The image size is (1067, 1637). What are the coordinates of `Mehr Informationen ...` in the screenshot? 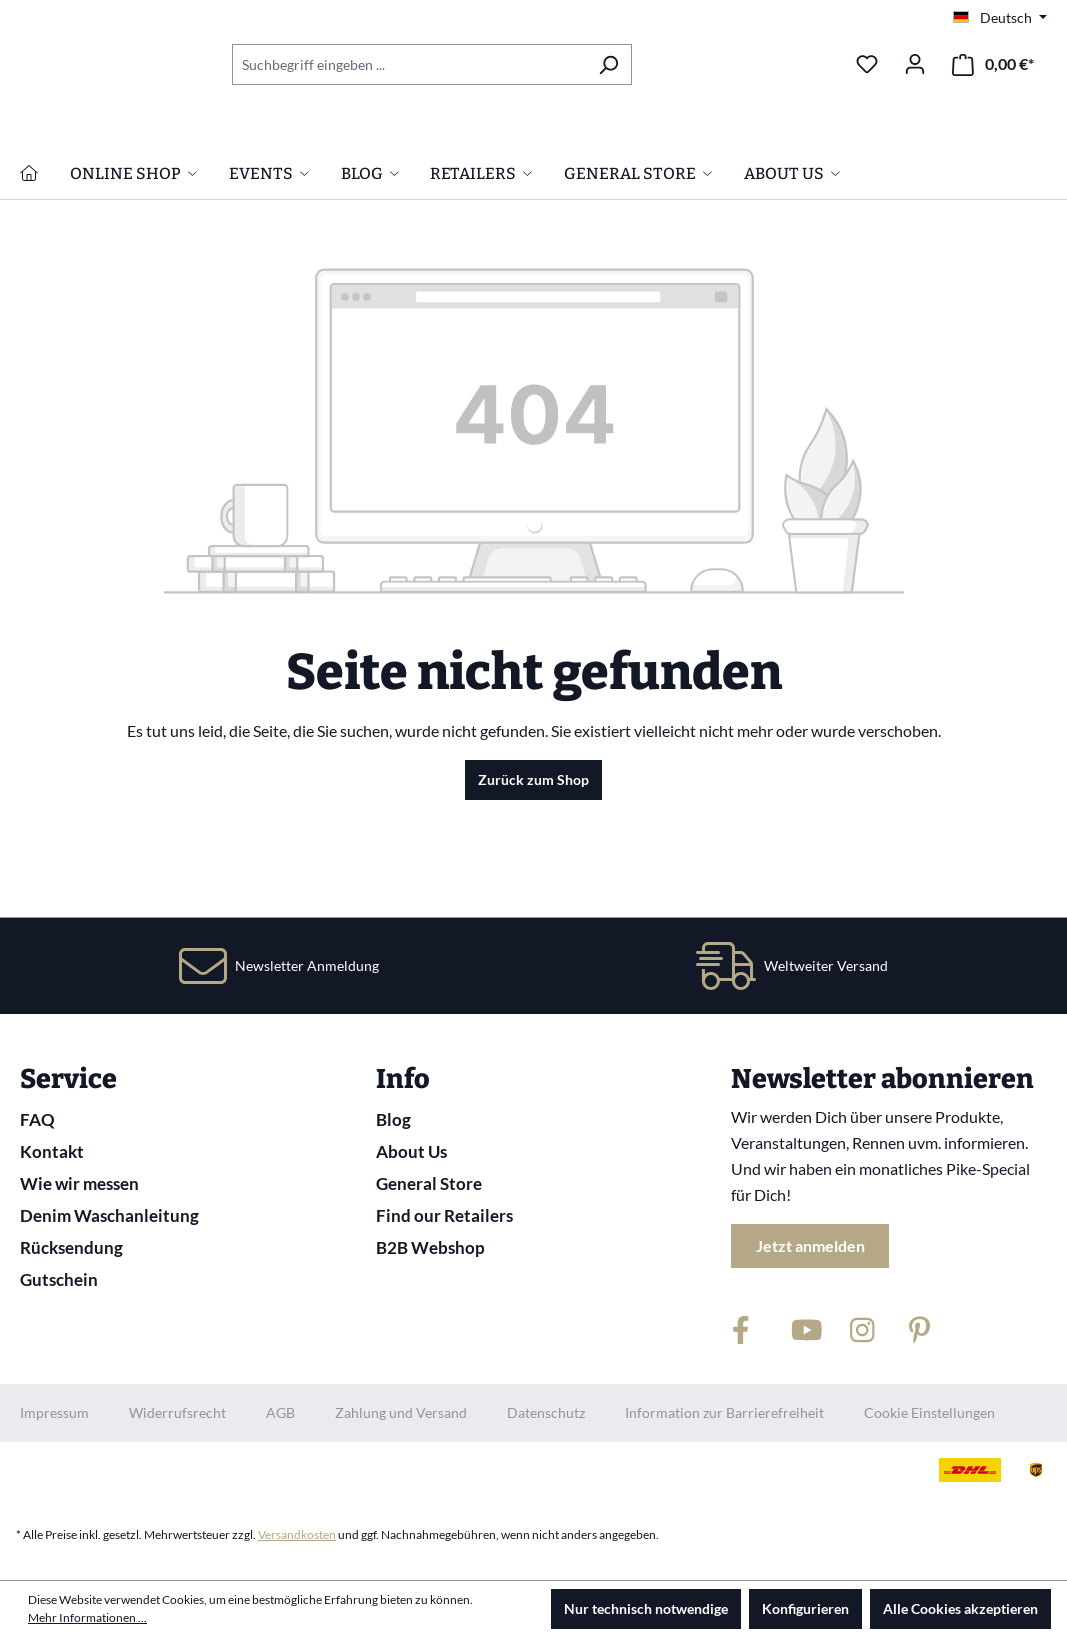 It's located at (87, 1617).